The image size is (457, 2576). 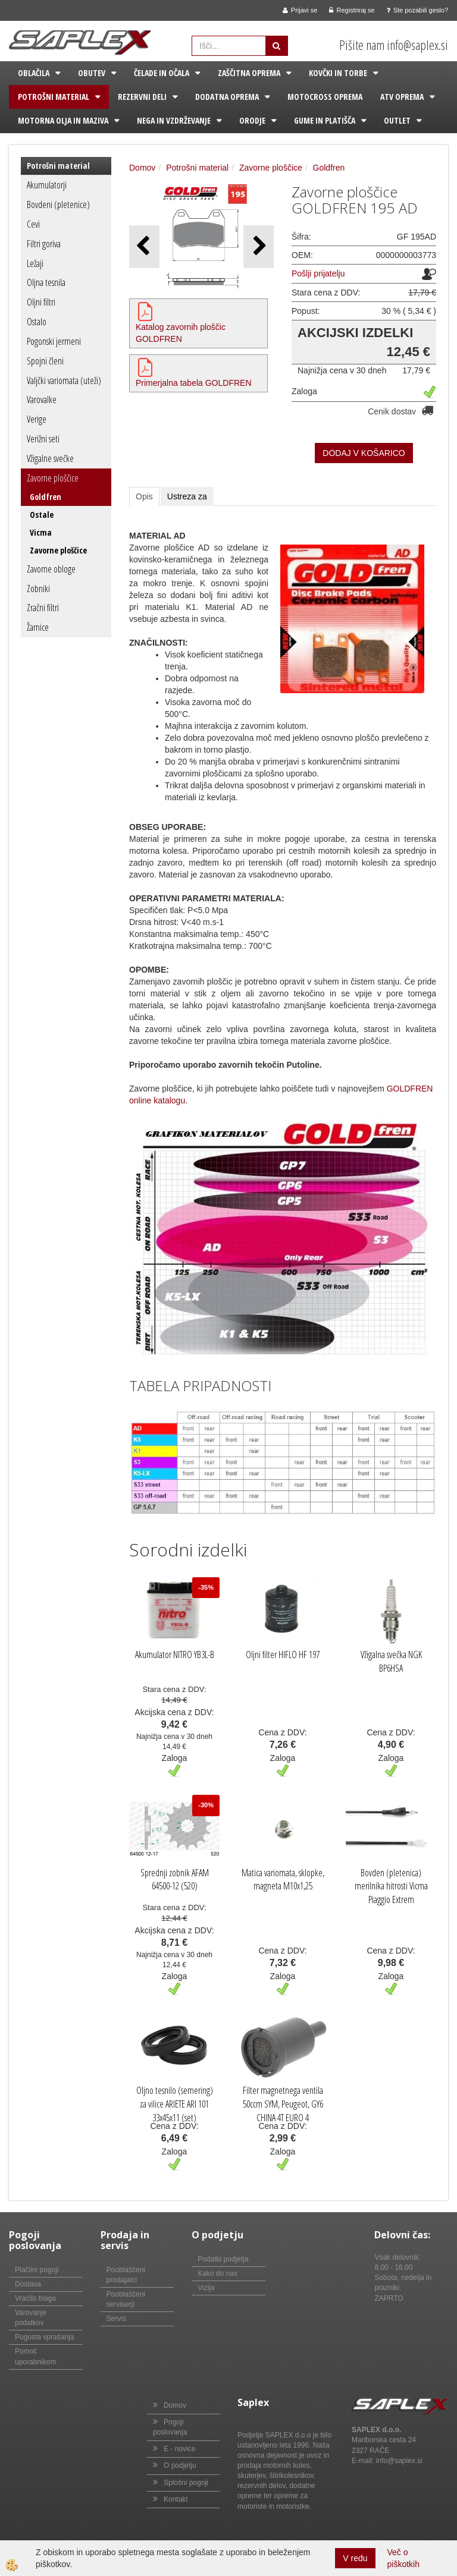 What do you see at coordinates (63, 120) in the screenshot?
I see `Motorna olja in maziva` at bounding box center [63, 120].